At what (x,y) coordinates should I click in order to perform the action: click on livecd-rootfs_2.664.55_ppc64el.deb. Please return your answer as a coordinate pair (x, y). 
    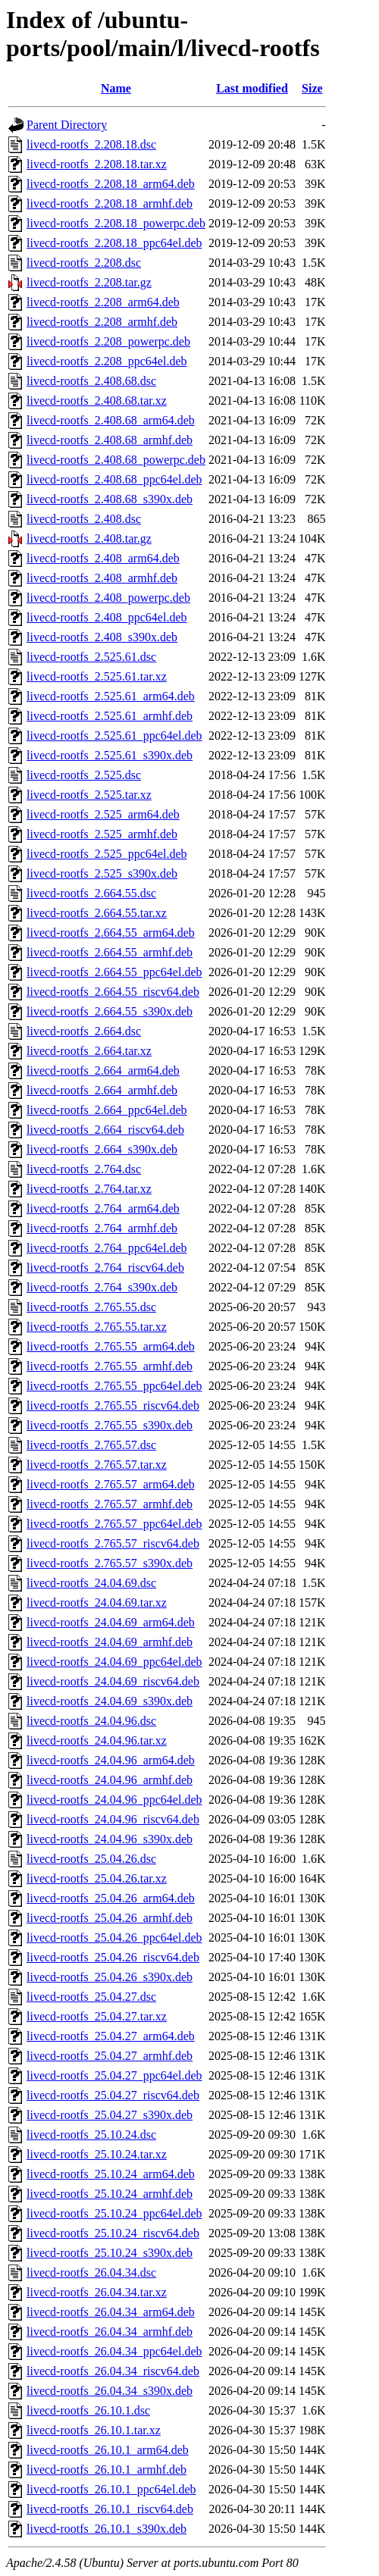
    Looking at the image, I should click on (114, 972).